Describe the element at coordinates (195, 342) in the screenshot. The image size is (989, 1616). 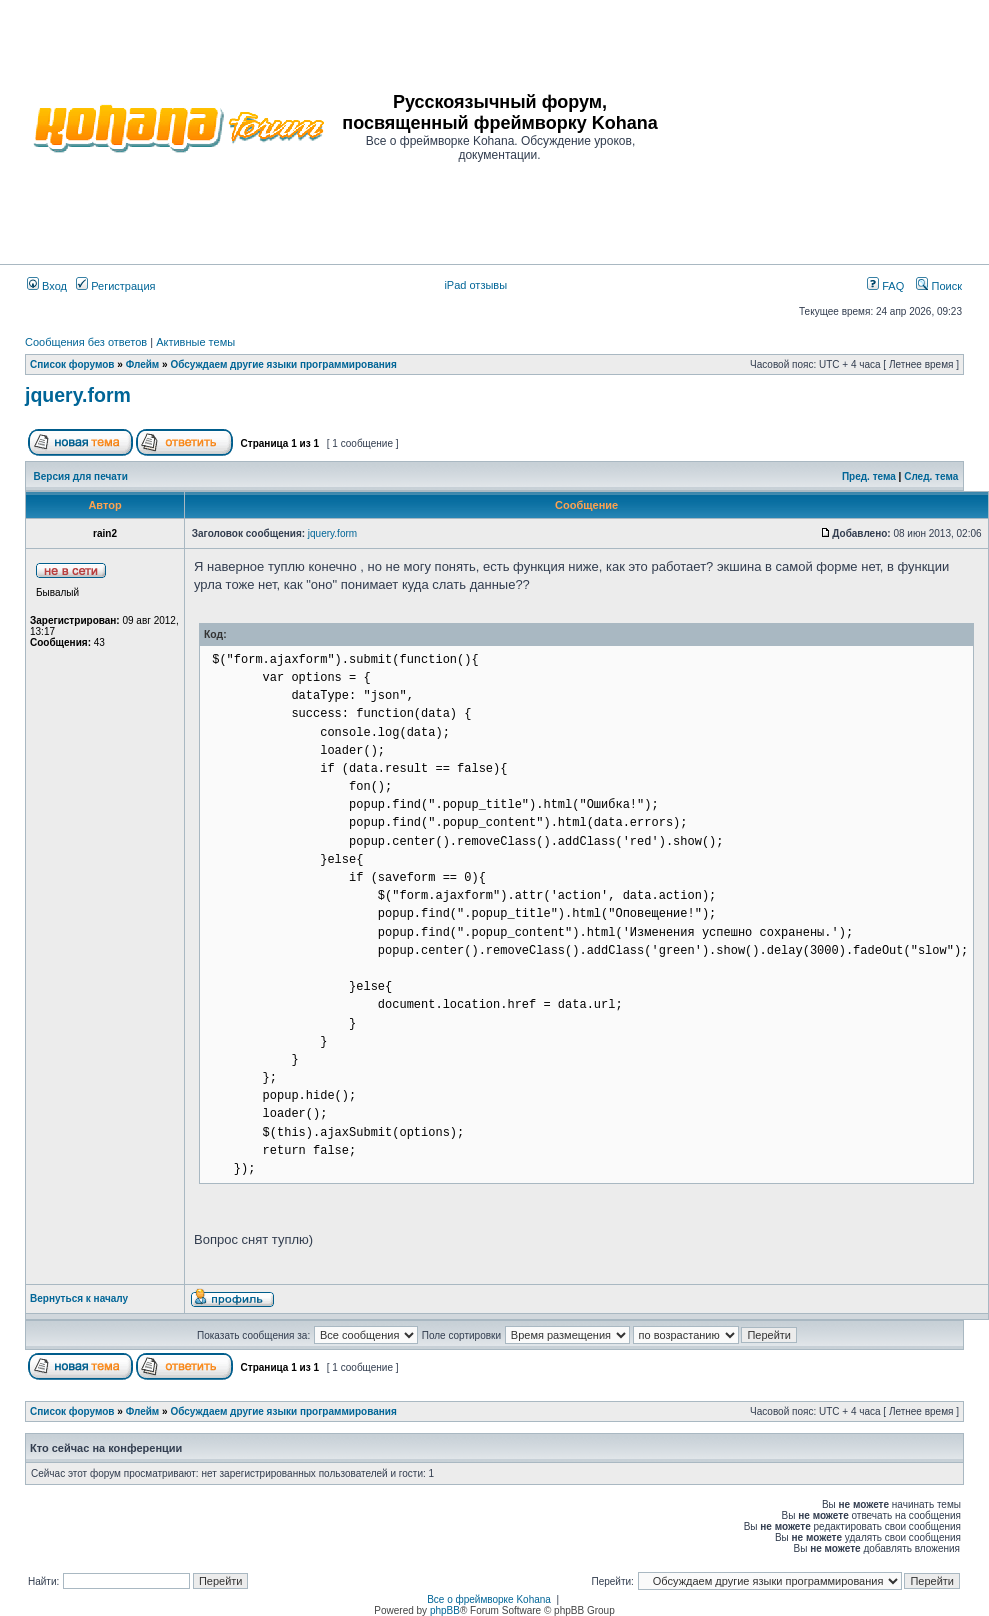
I see `Активные темы` at that location.